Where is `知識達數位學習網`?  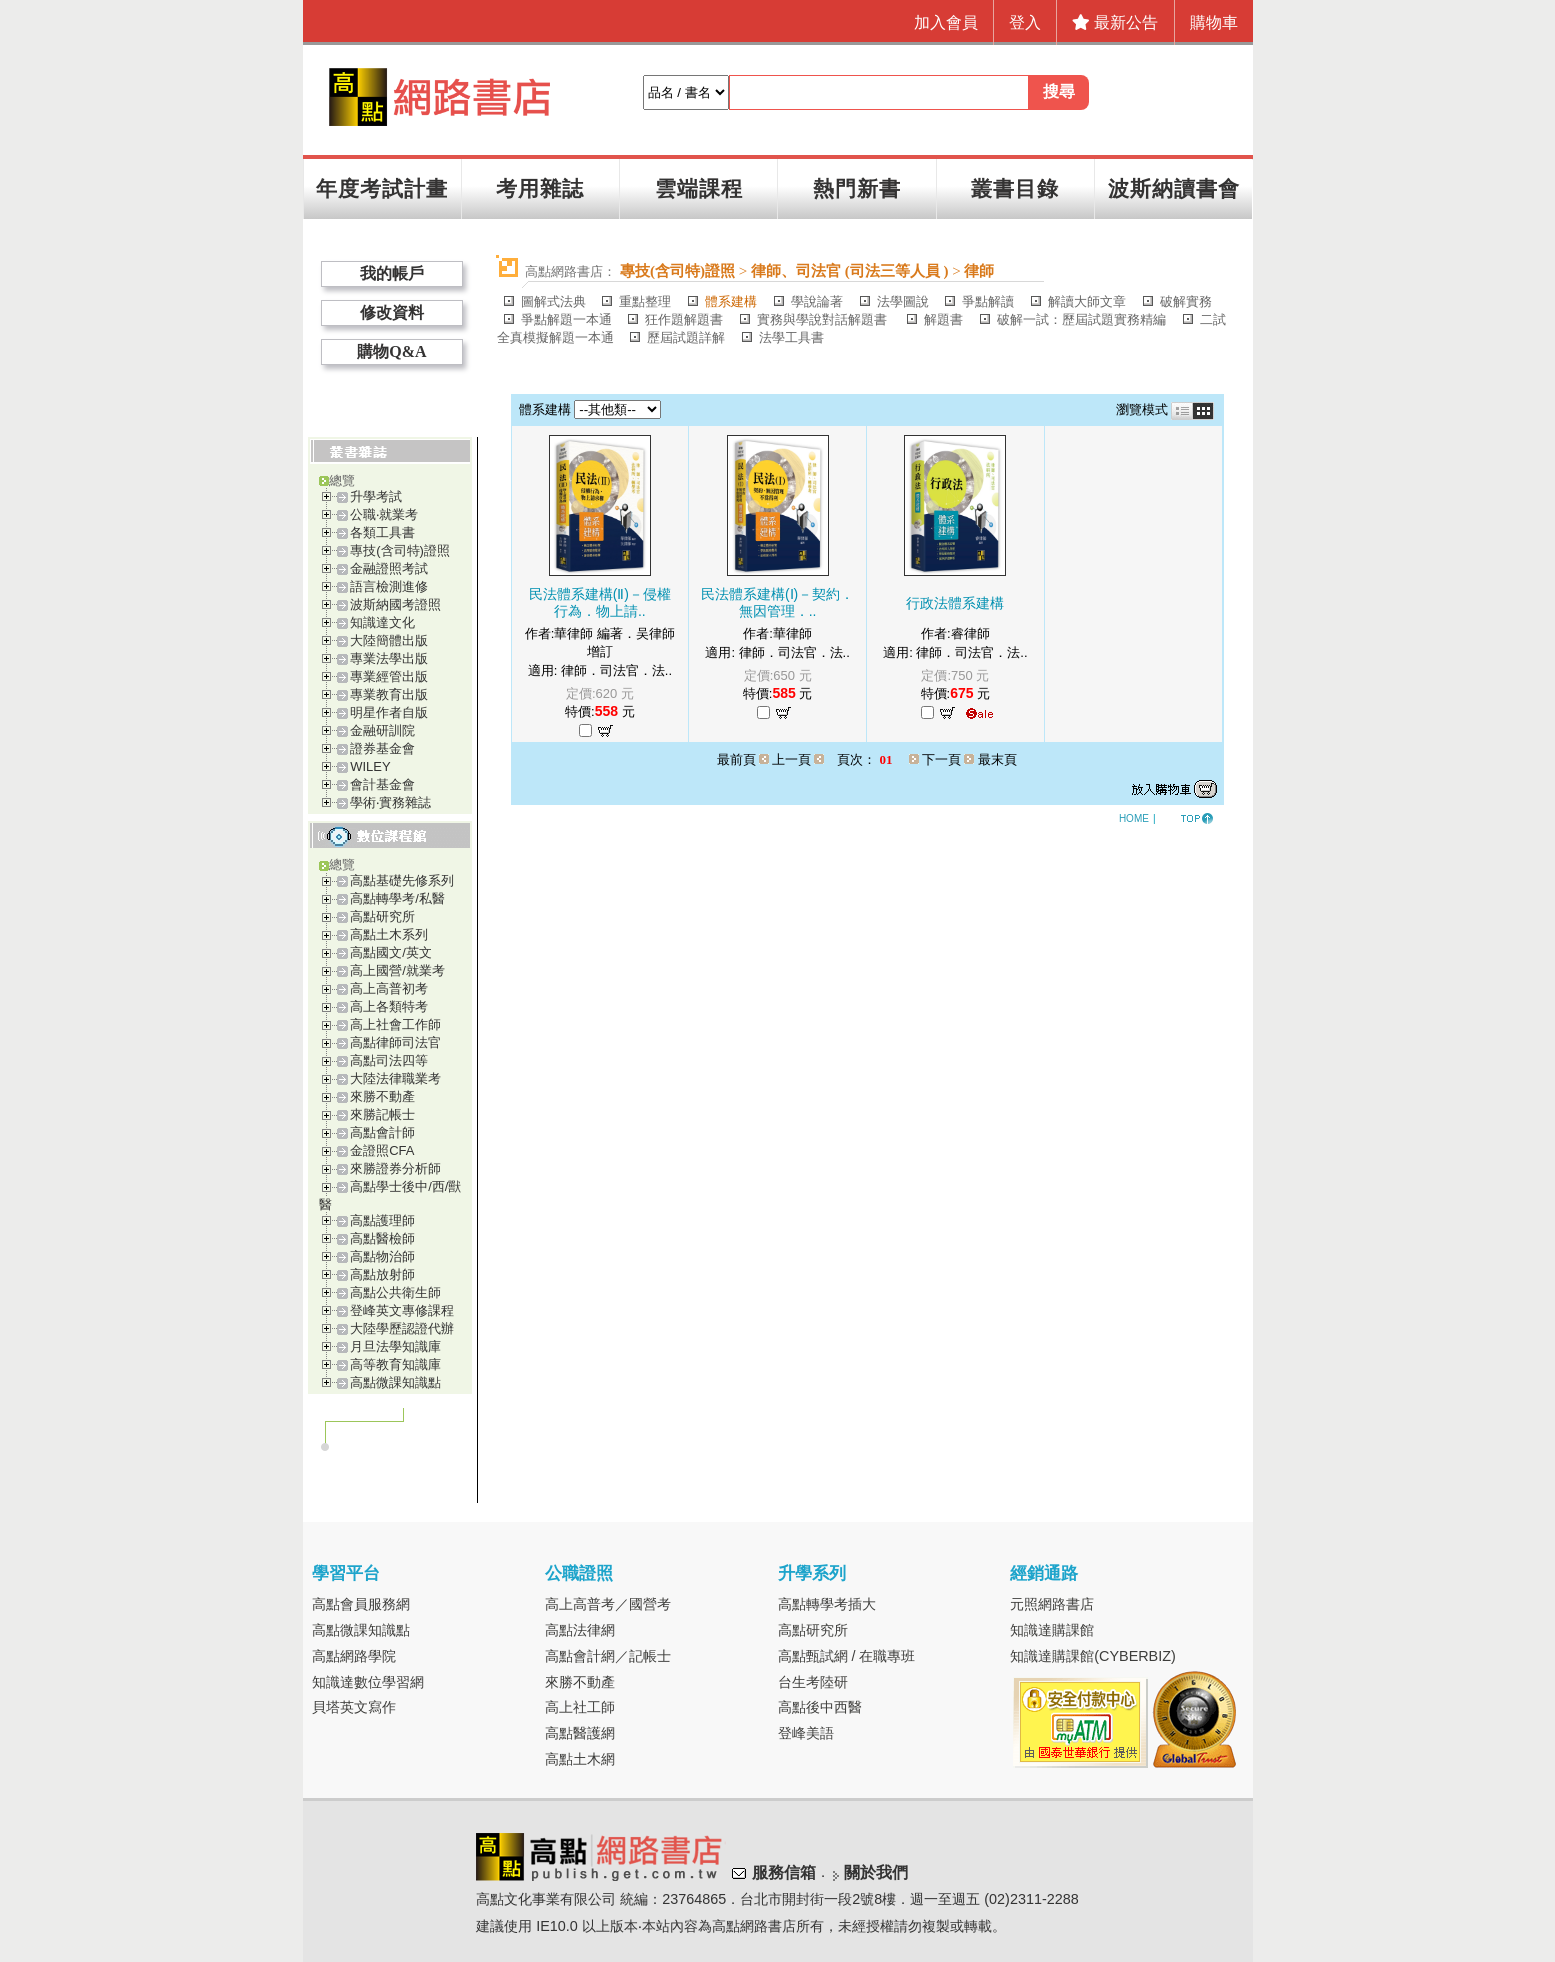
知識達數位學習網 is located at coordinates (368, 1682).